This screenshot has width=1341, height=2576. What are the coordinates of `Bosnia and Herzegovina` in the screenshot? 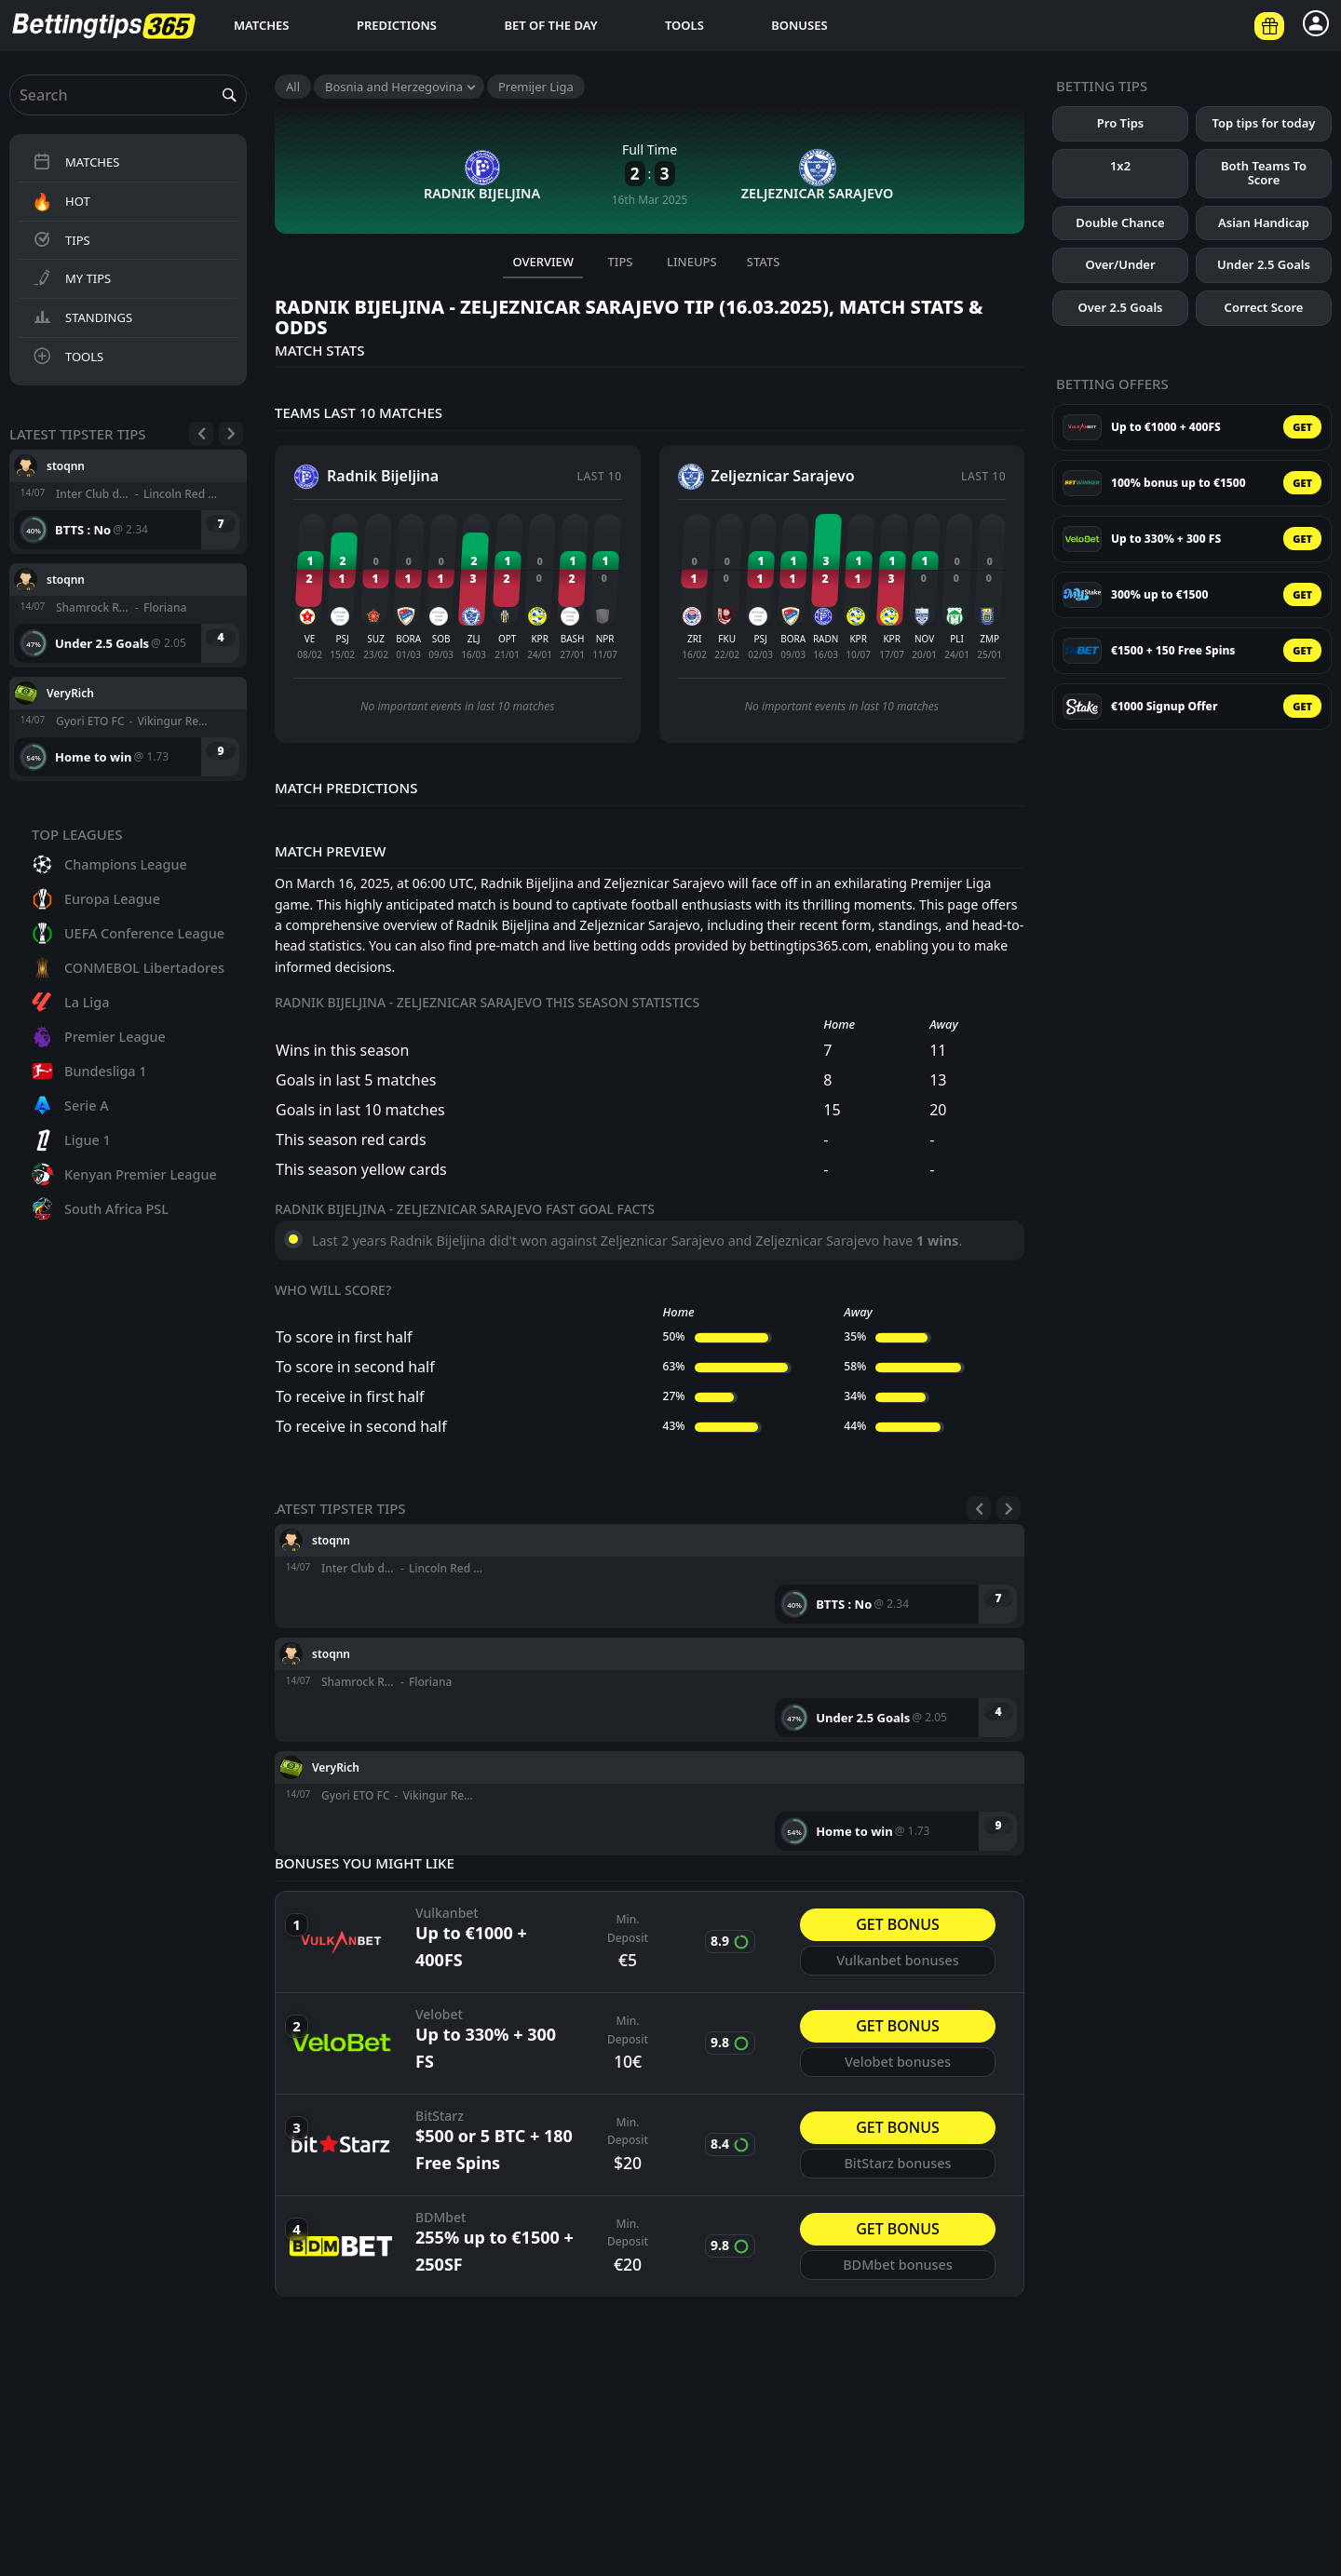 It's located at (394, 86).